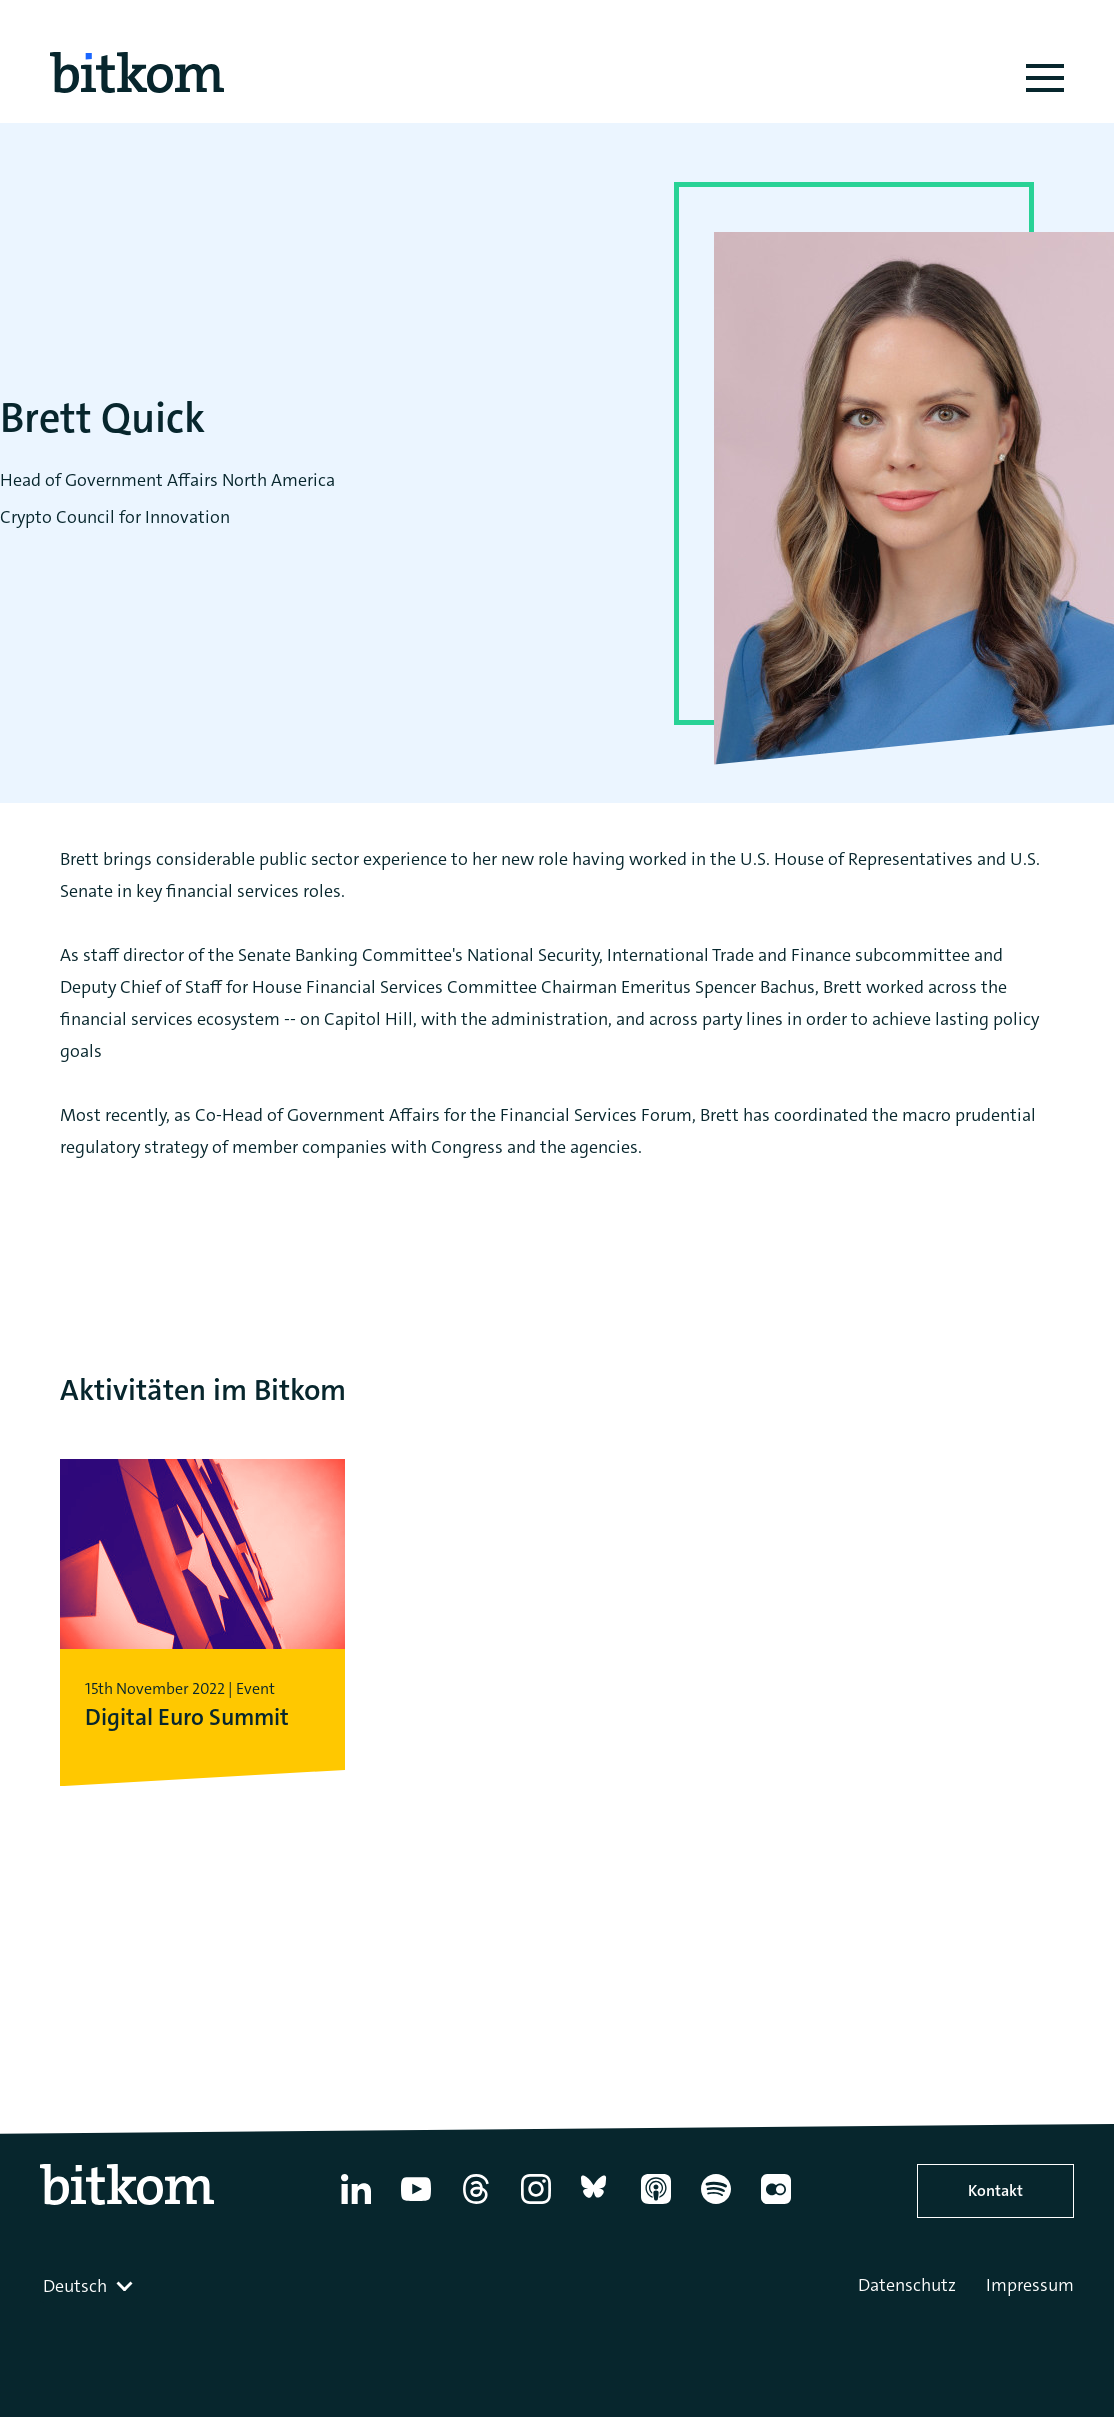 This screenshot has width=1114, height=2417. What do you see at coordinates (995, 2190) in the screenshot?
I see `Kontakt` at bounding box center [995, 2190].